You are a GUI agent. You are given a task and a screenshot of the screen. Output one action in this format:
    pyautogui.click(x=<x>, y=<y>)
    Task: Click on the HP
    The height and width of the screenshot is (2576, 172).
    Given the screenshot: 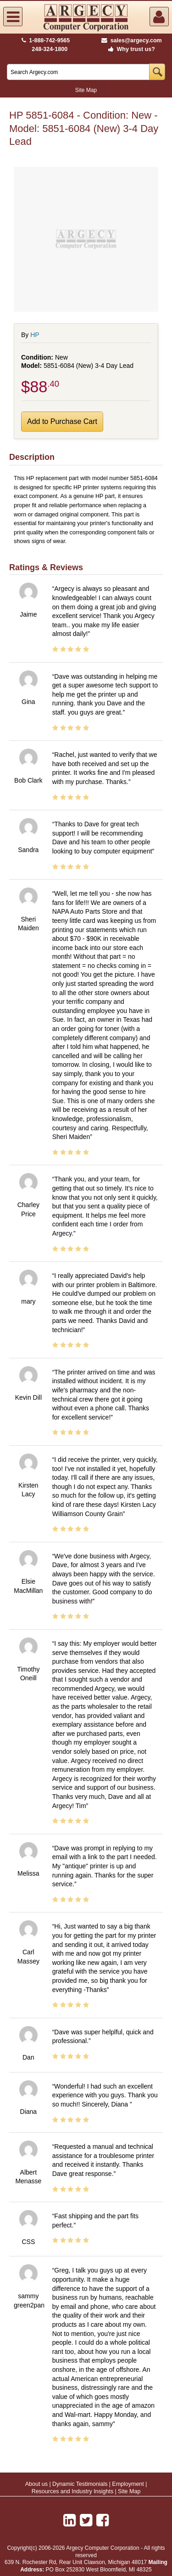 What is the action you would take?
    pyautogui.click(x=34, y=334)
    